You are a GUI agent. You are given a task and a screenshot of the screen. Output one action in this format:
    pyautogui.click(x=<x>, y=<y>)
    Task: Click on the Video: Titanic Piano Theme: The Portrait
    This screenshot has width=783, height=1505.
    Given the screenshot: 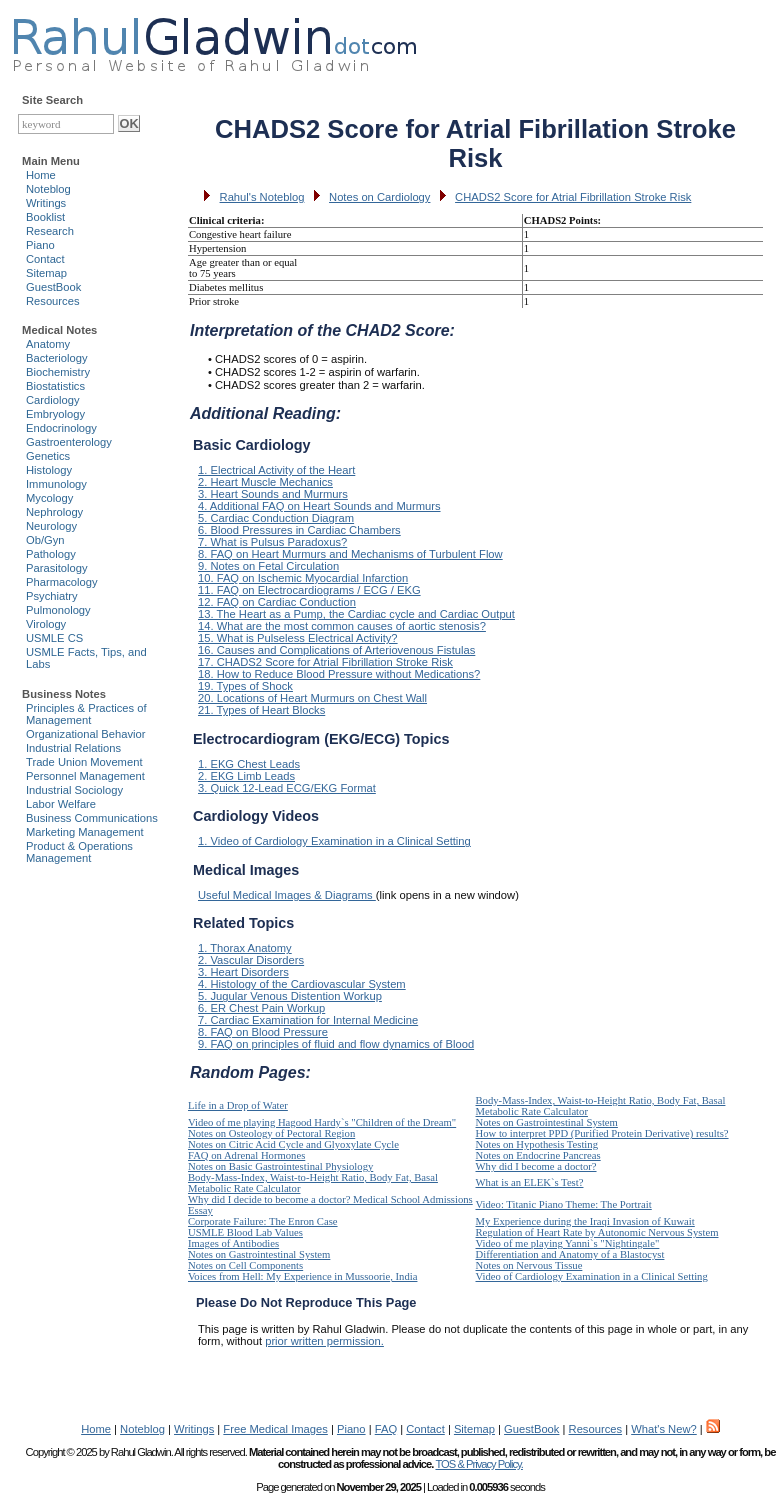 What is the action you would take?
    pyautogui.click(x=564, y=1204)
    